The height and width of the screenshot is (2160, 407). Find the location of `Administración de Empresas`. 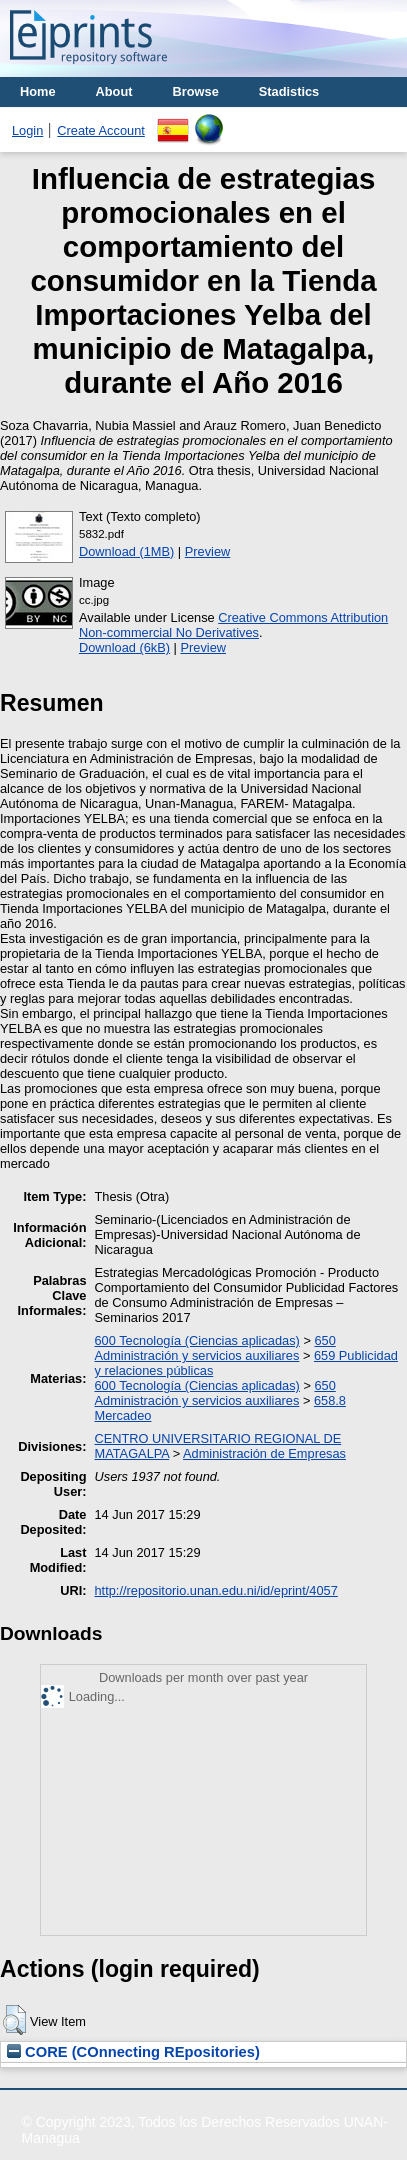

Administración de Empresas is located at coordinates (264, 1453).